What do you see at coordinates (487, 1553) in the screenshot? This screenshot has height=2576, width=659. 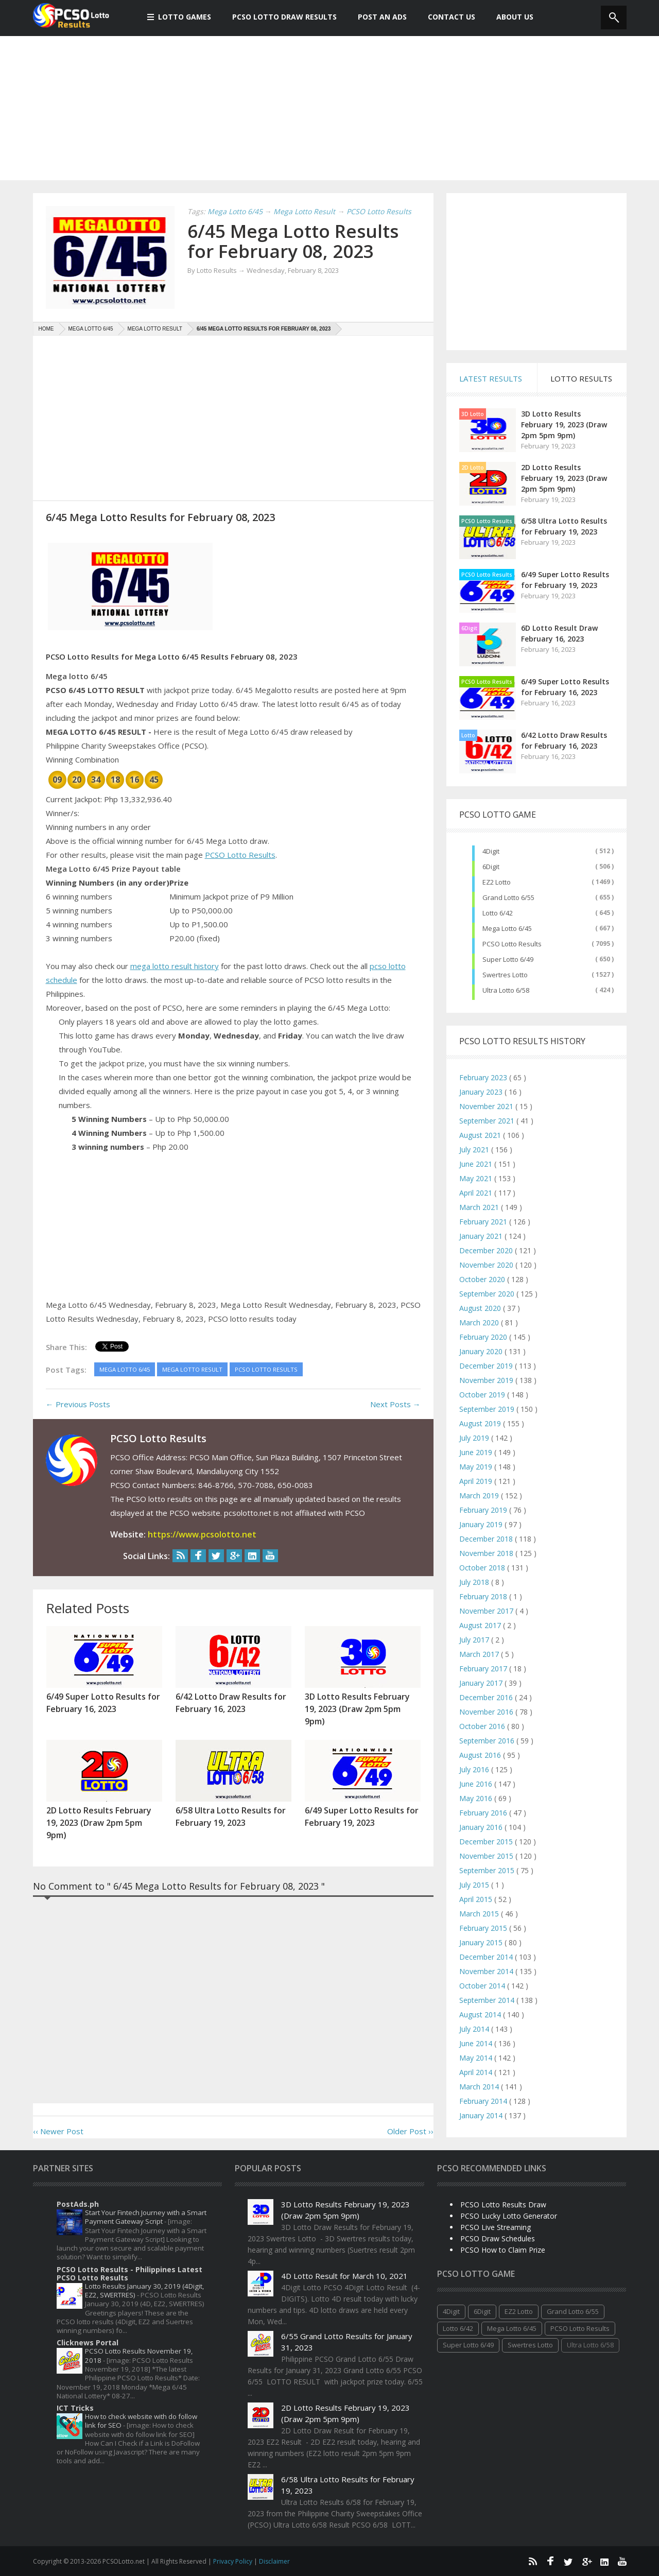 I see `November 2018` at bounding box center [487, 1553].